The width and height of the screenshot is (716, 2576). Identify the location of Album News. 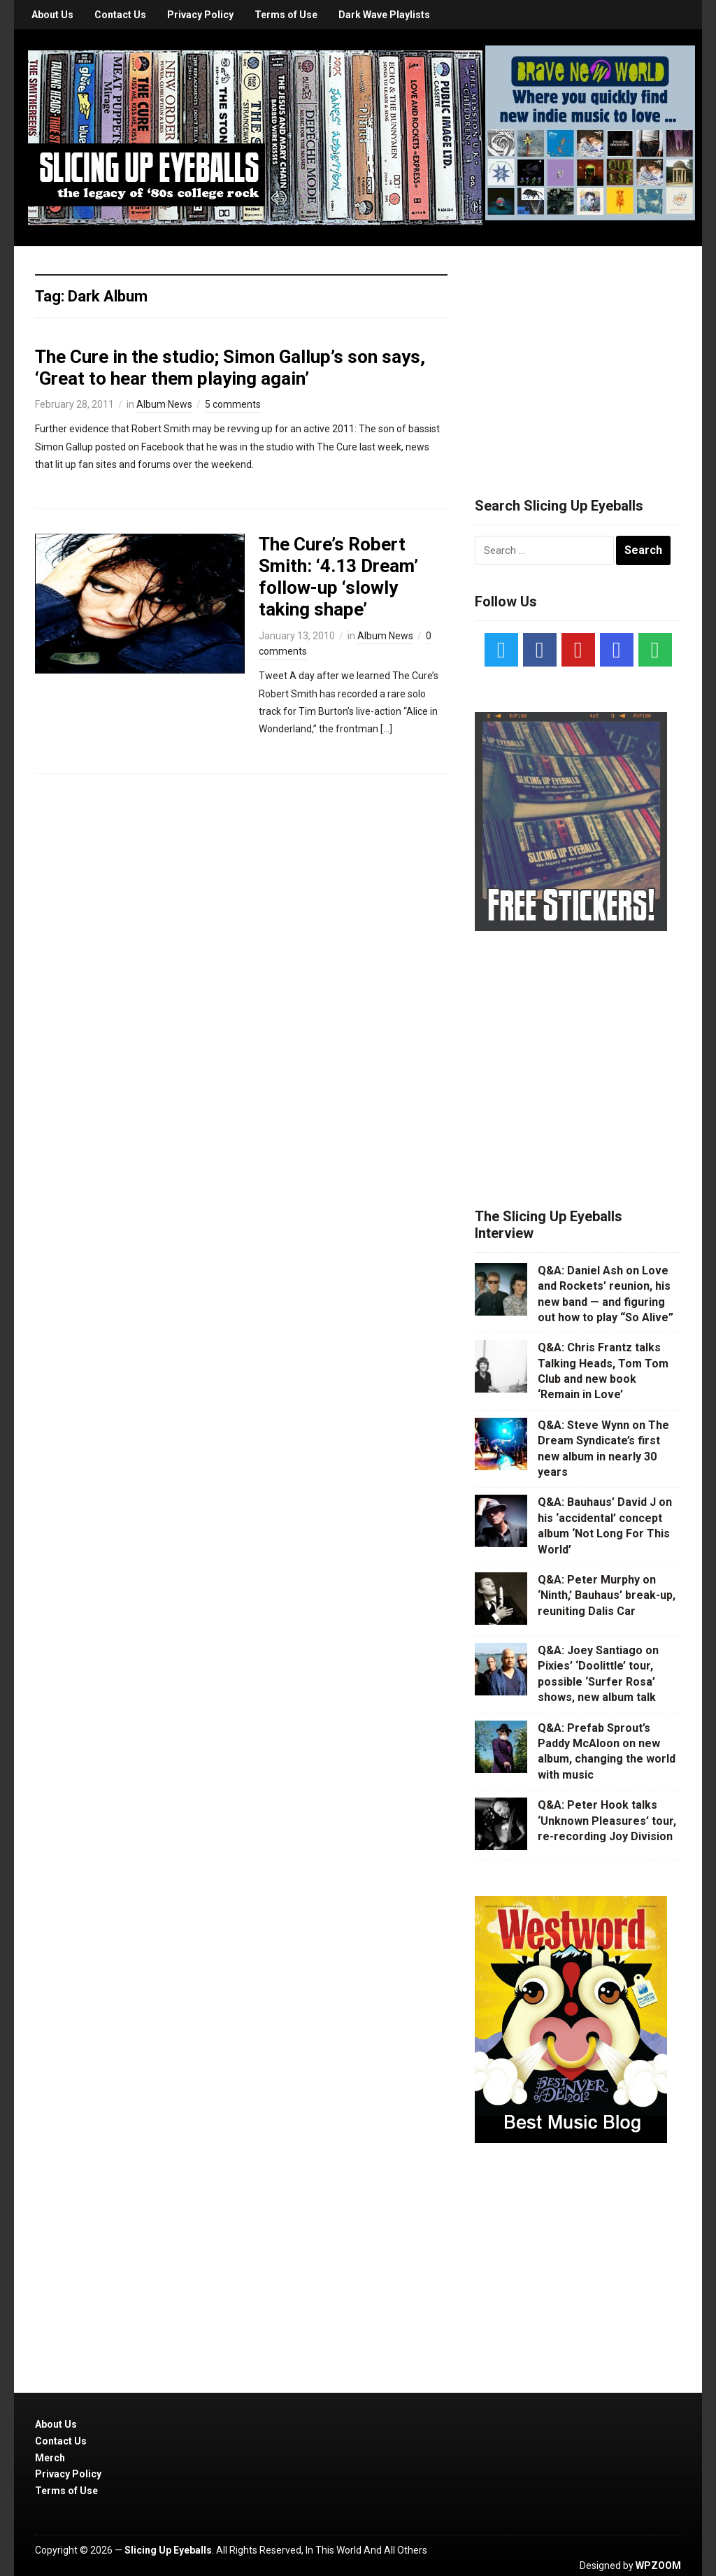
(164, 404).